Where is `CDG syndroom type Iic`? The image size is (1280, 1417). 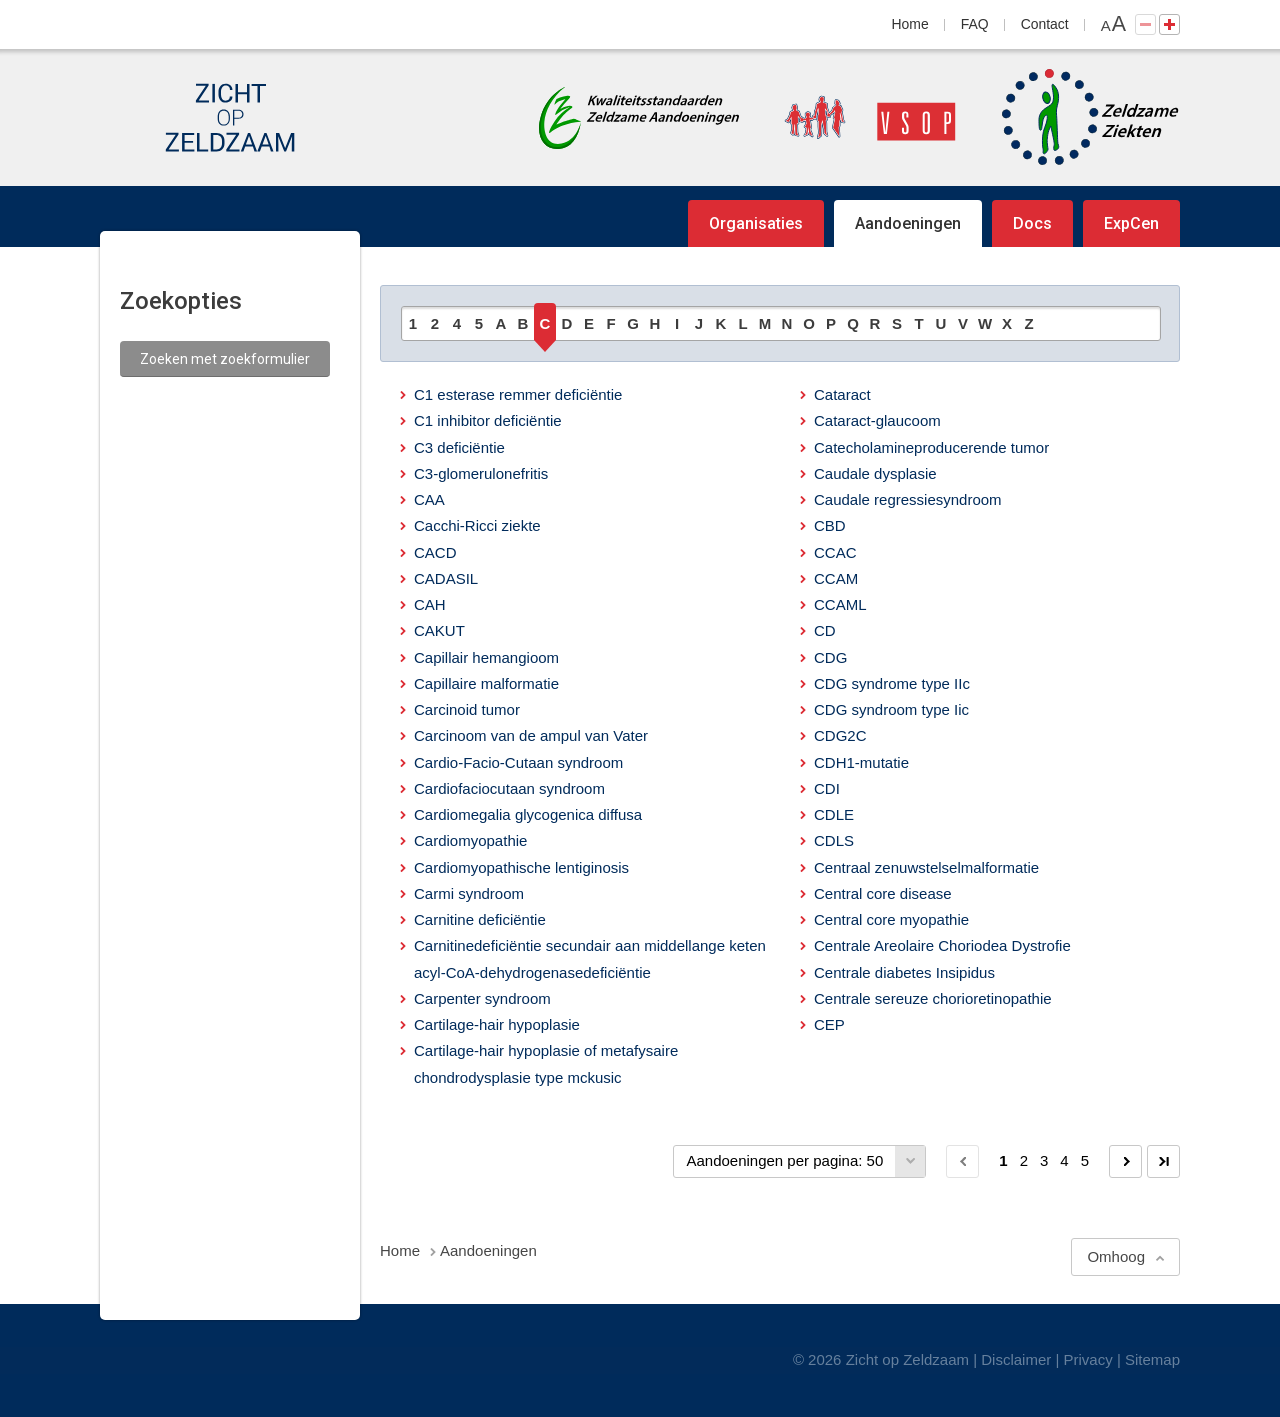
CDG syndroom type Iic is located at coordinates (891, 709).